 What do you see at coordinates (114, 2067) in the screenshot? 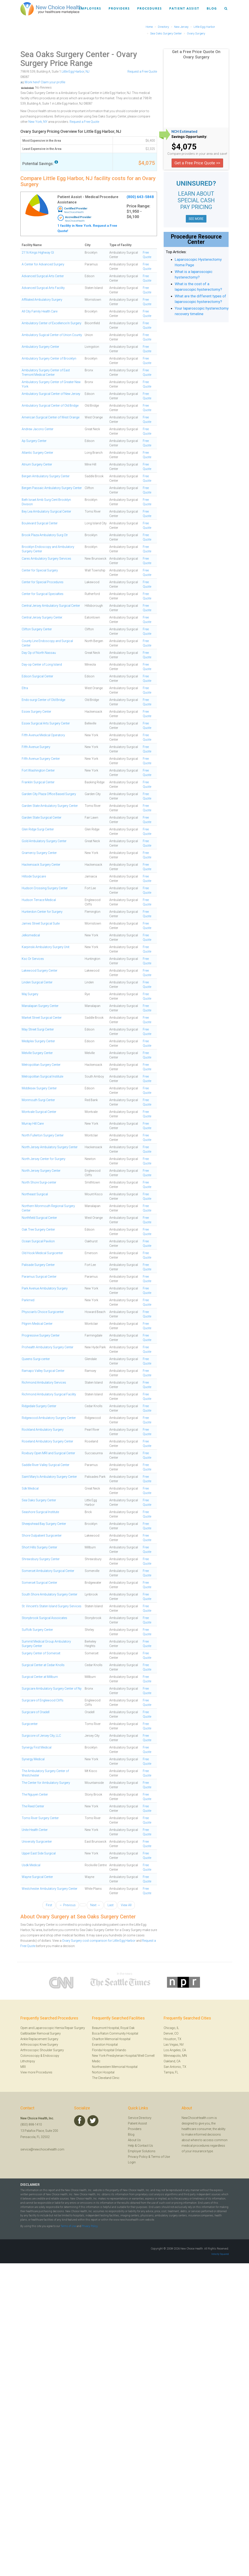
I see `Northwestern Memorial Hospital` at bounding box center [114, 2067].